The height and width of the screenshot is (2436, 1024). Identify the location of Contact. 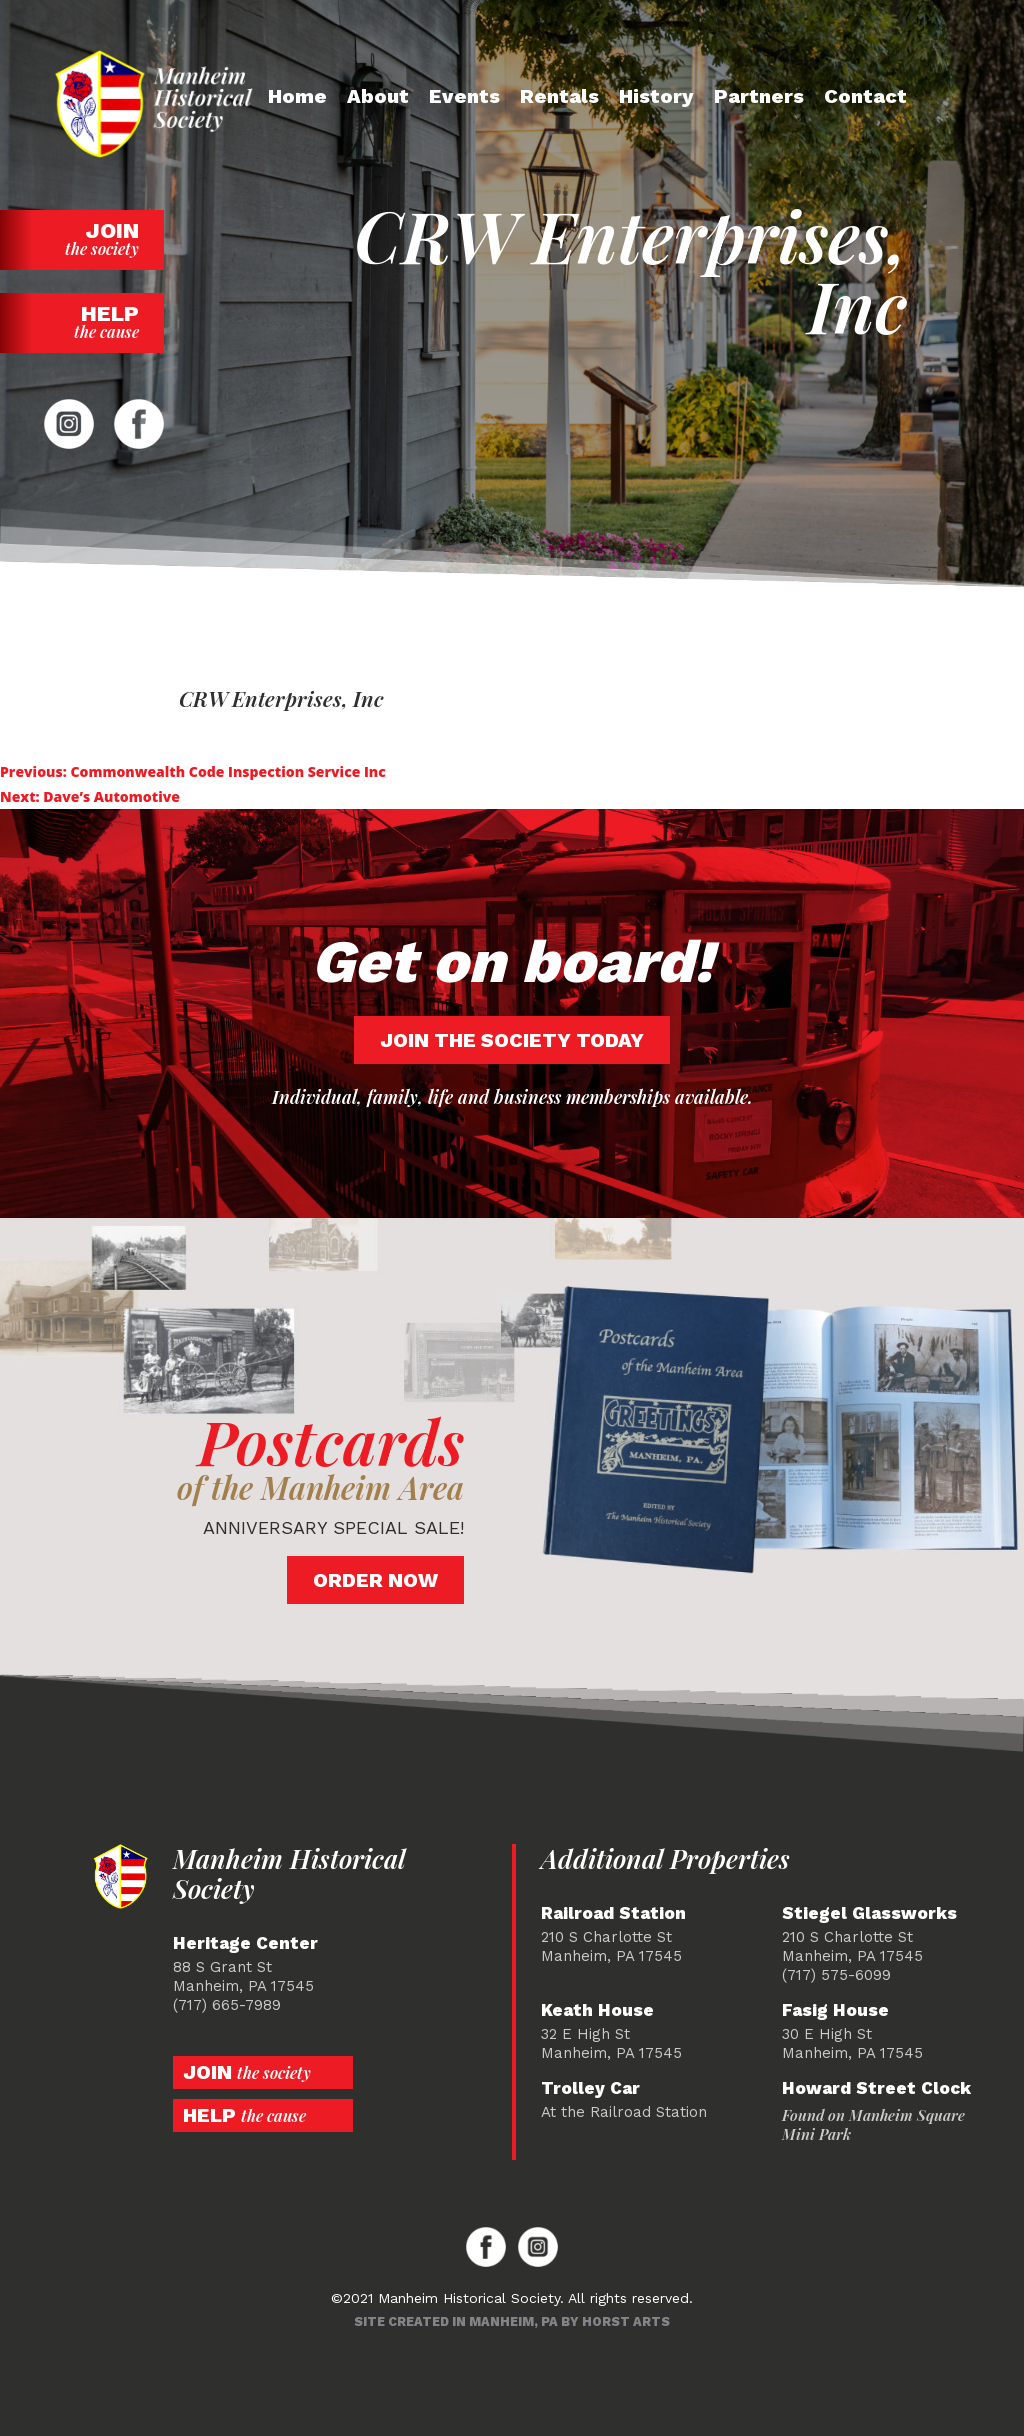
(865, 96).